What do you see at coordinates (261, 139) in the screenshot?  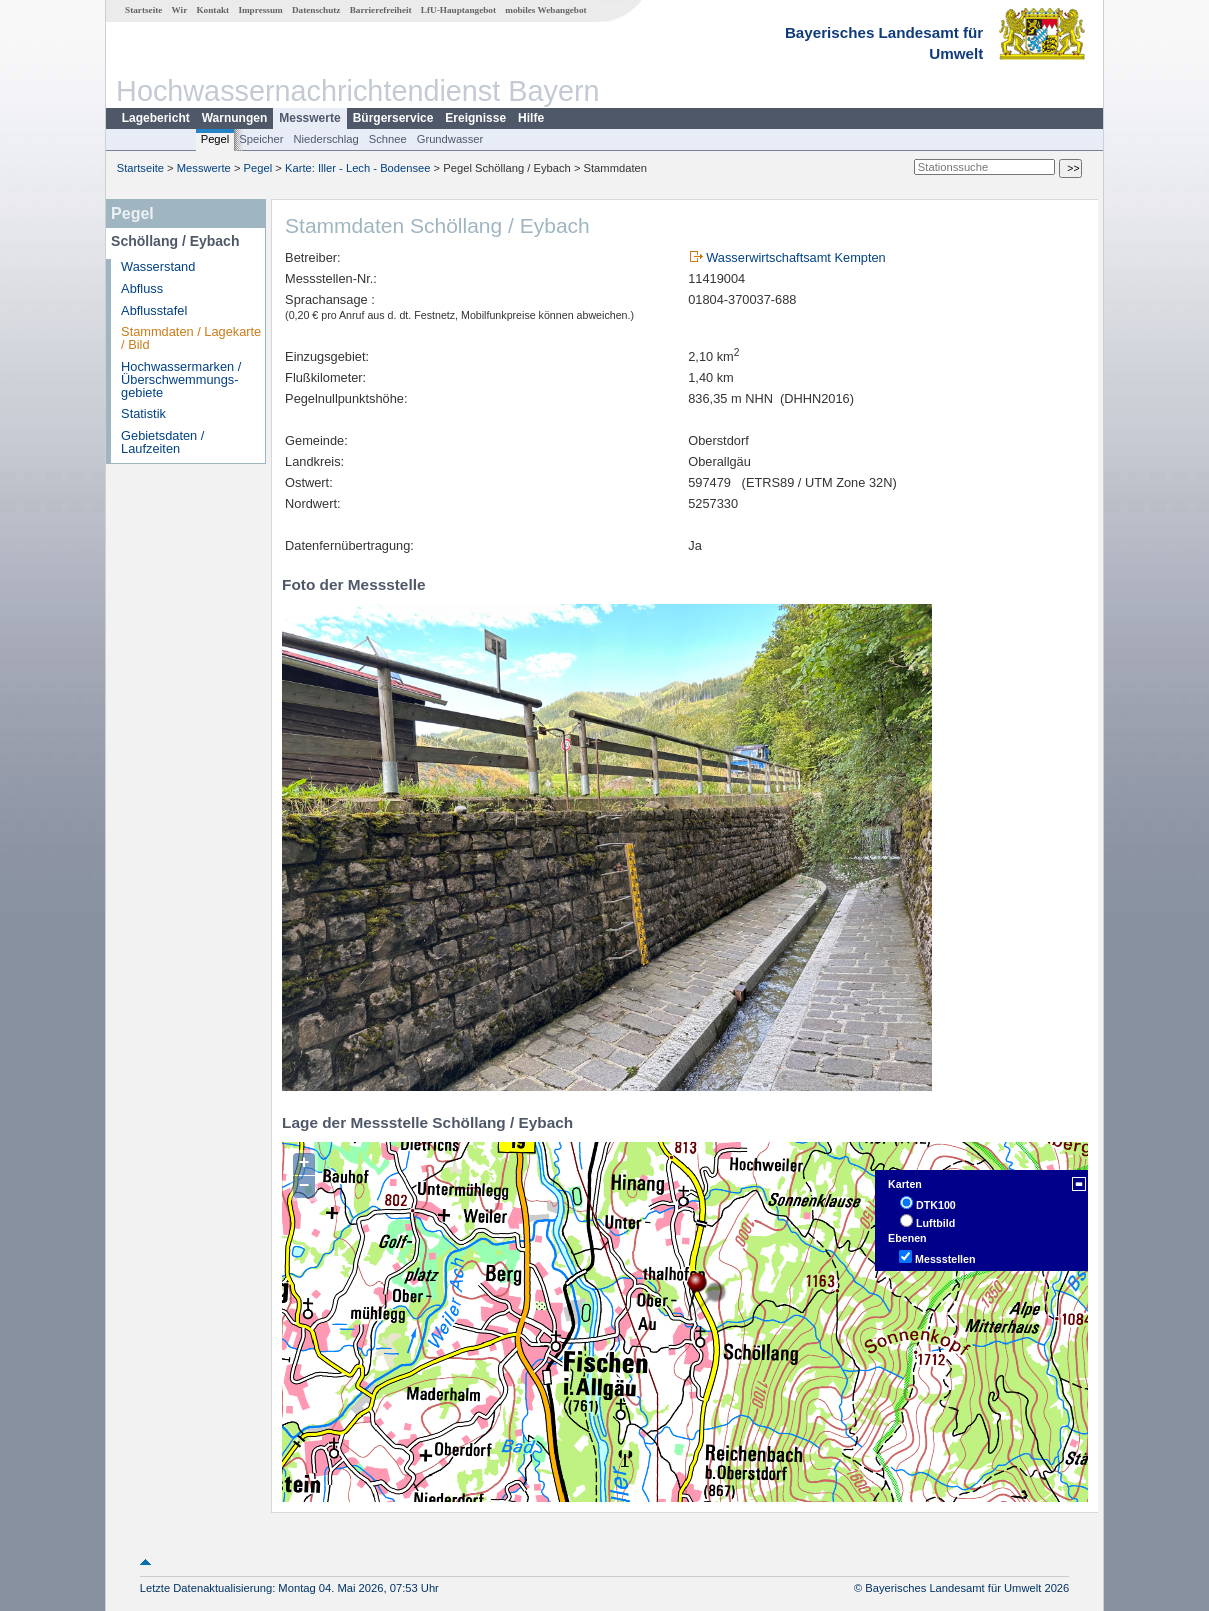 I see `Speicher` at bounding box center [261, 139].